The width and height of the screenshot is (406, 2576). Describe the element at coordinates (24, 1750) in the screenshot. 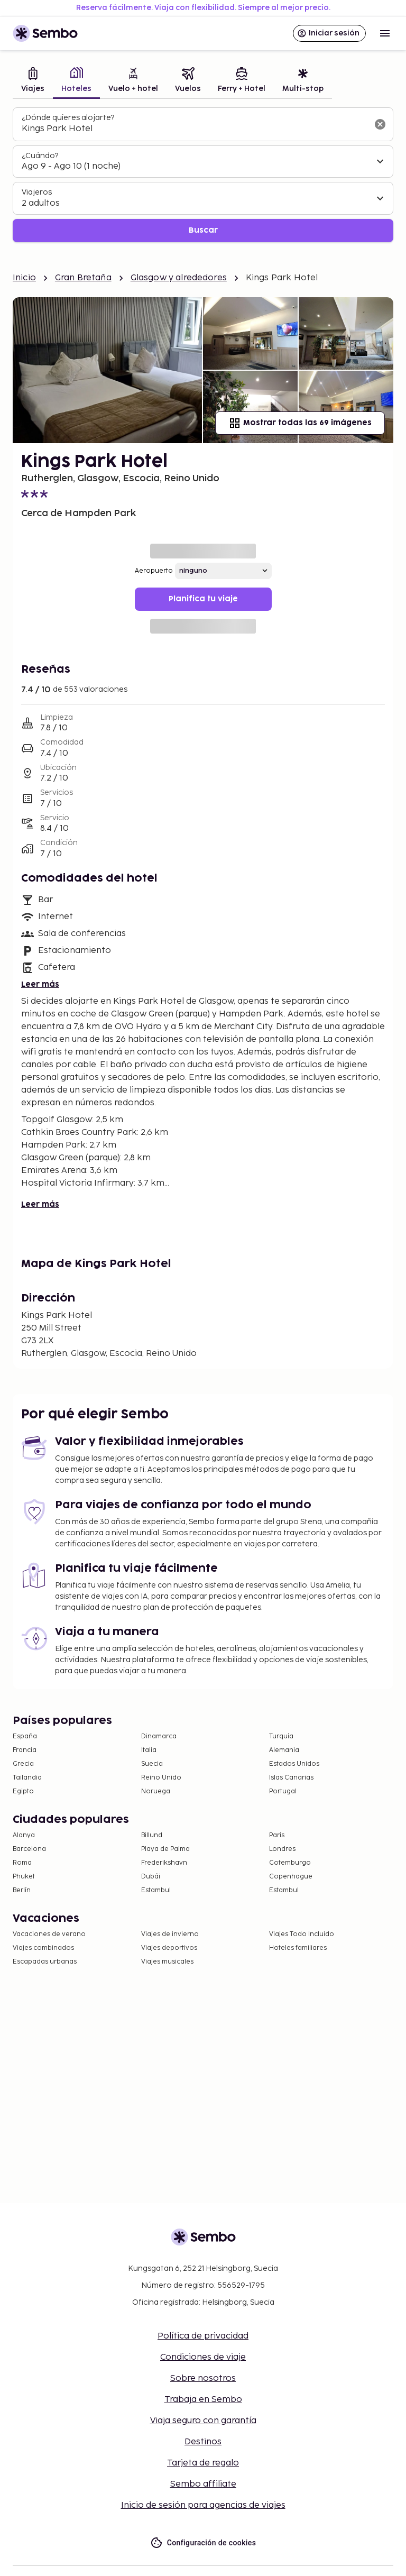

I see `Francia` at that location.